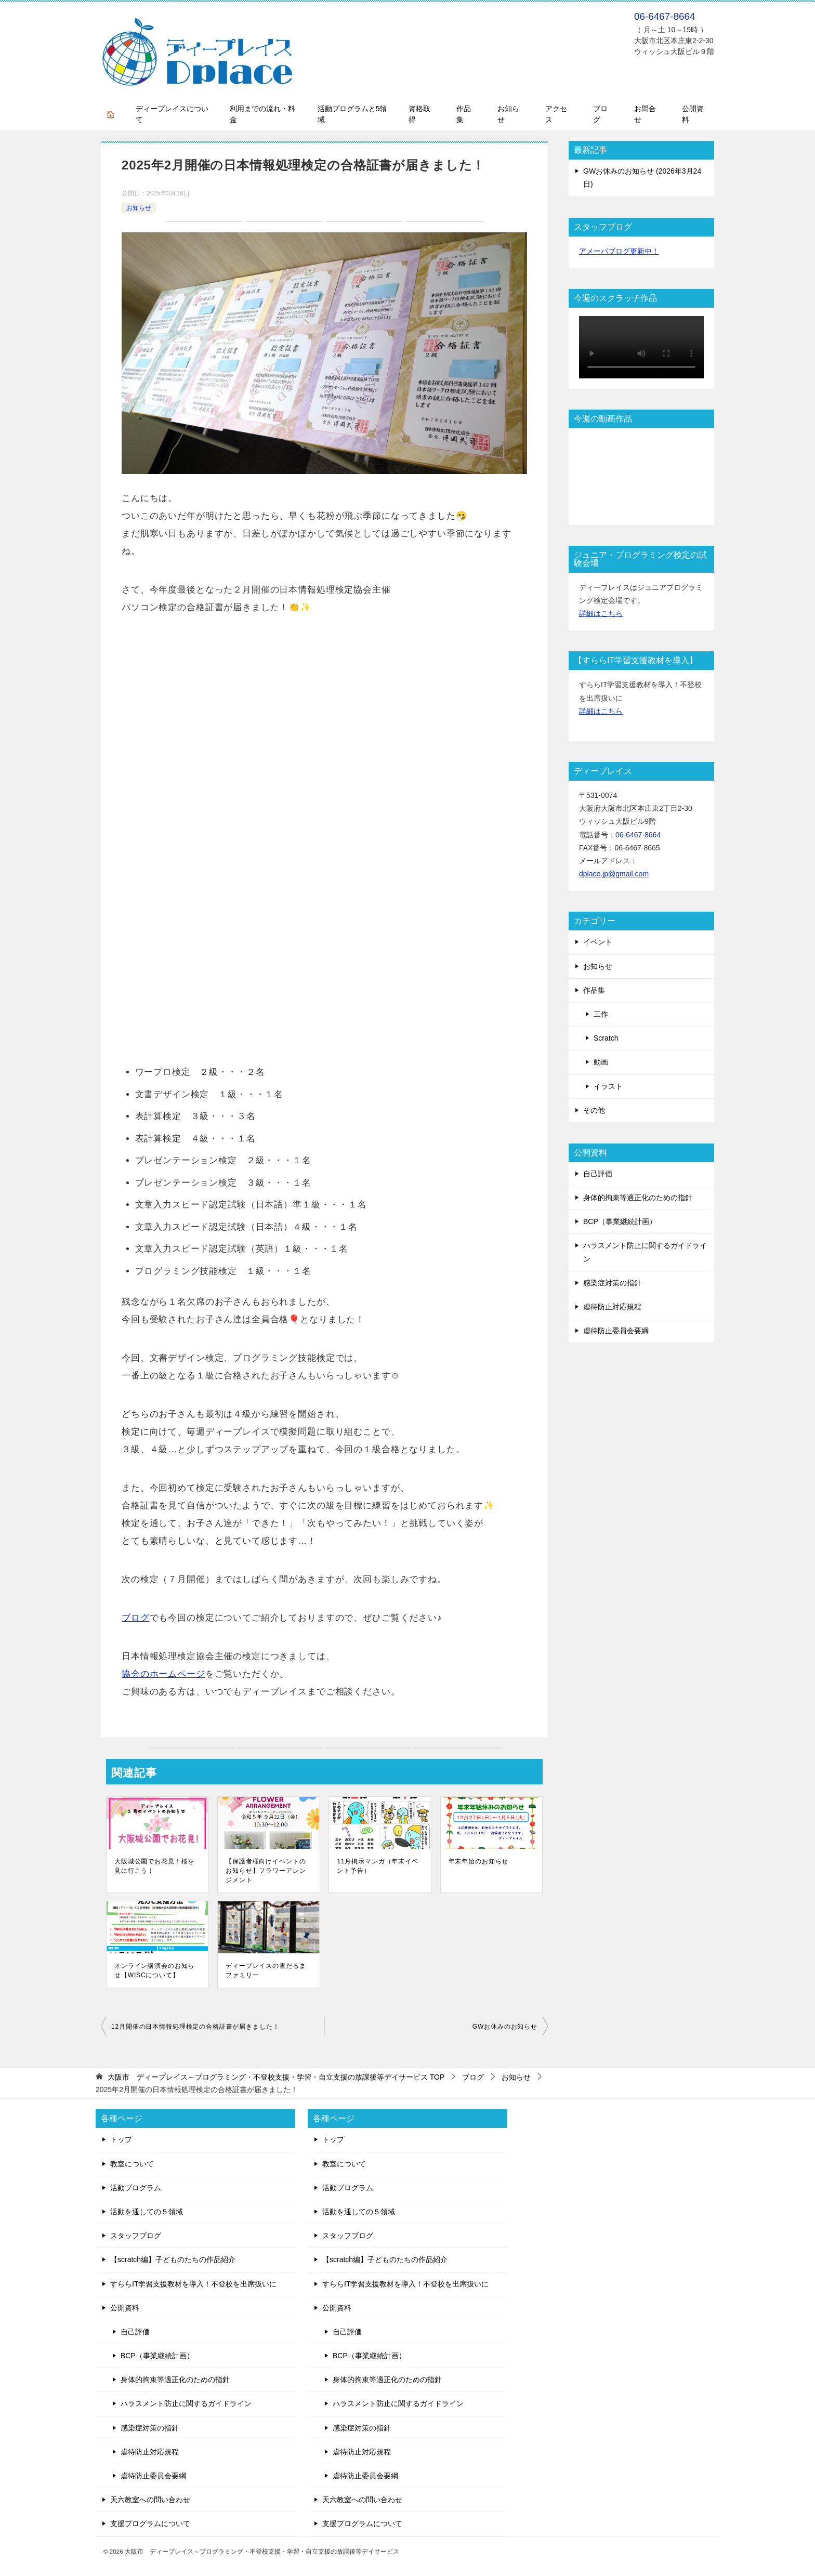 This screenshot has height=2576, width=815. What do you see at coordinates (608, 1086) in the screenshot?
I see `イラスト` at bounding box center [608, 1086].